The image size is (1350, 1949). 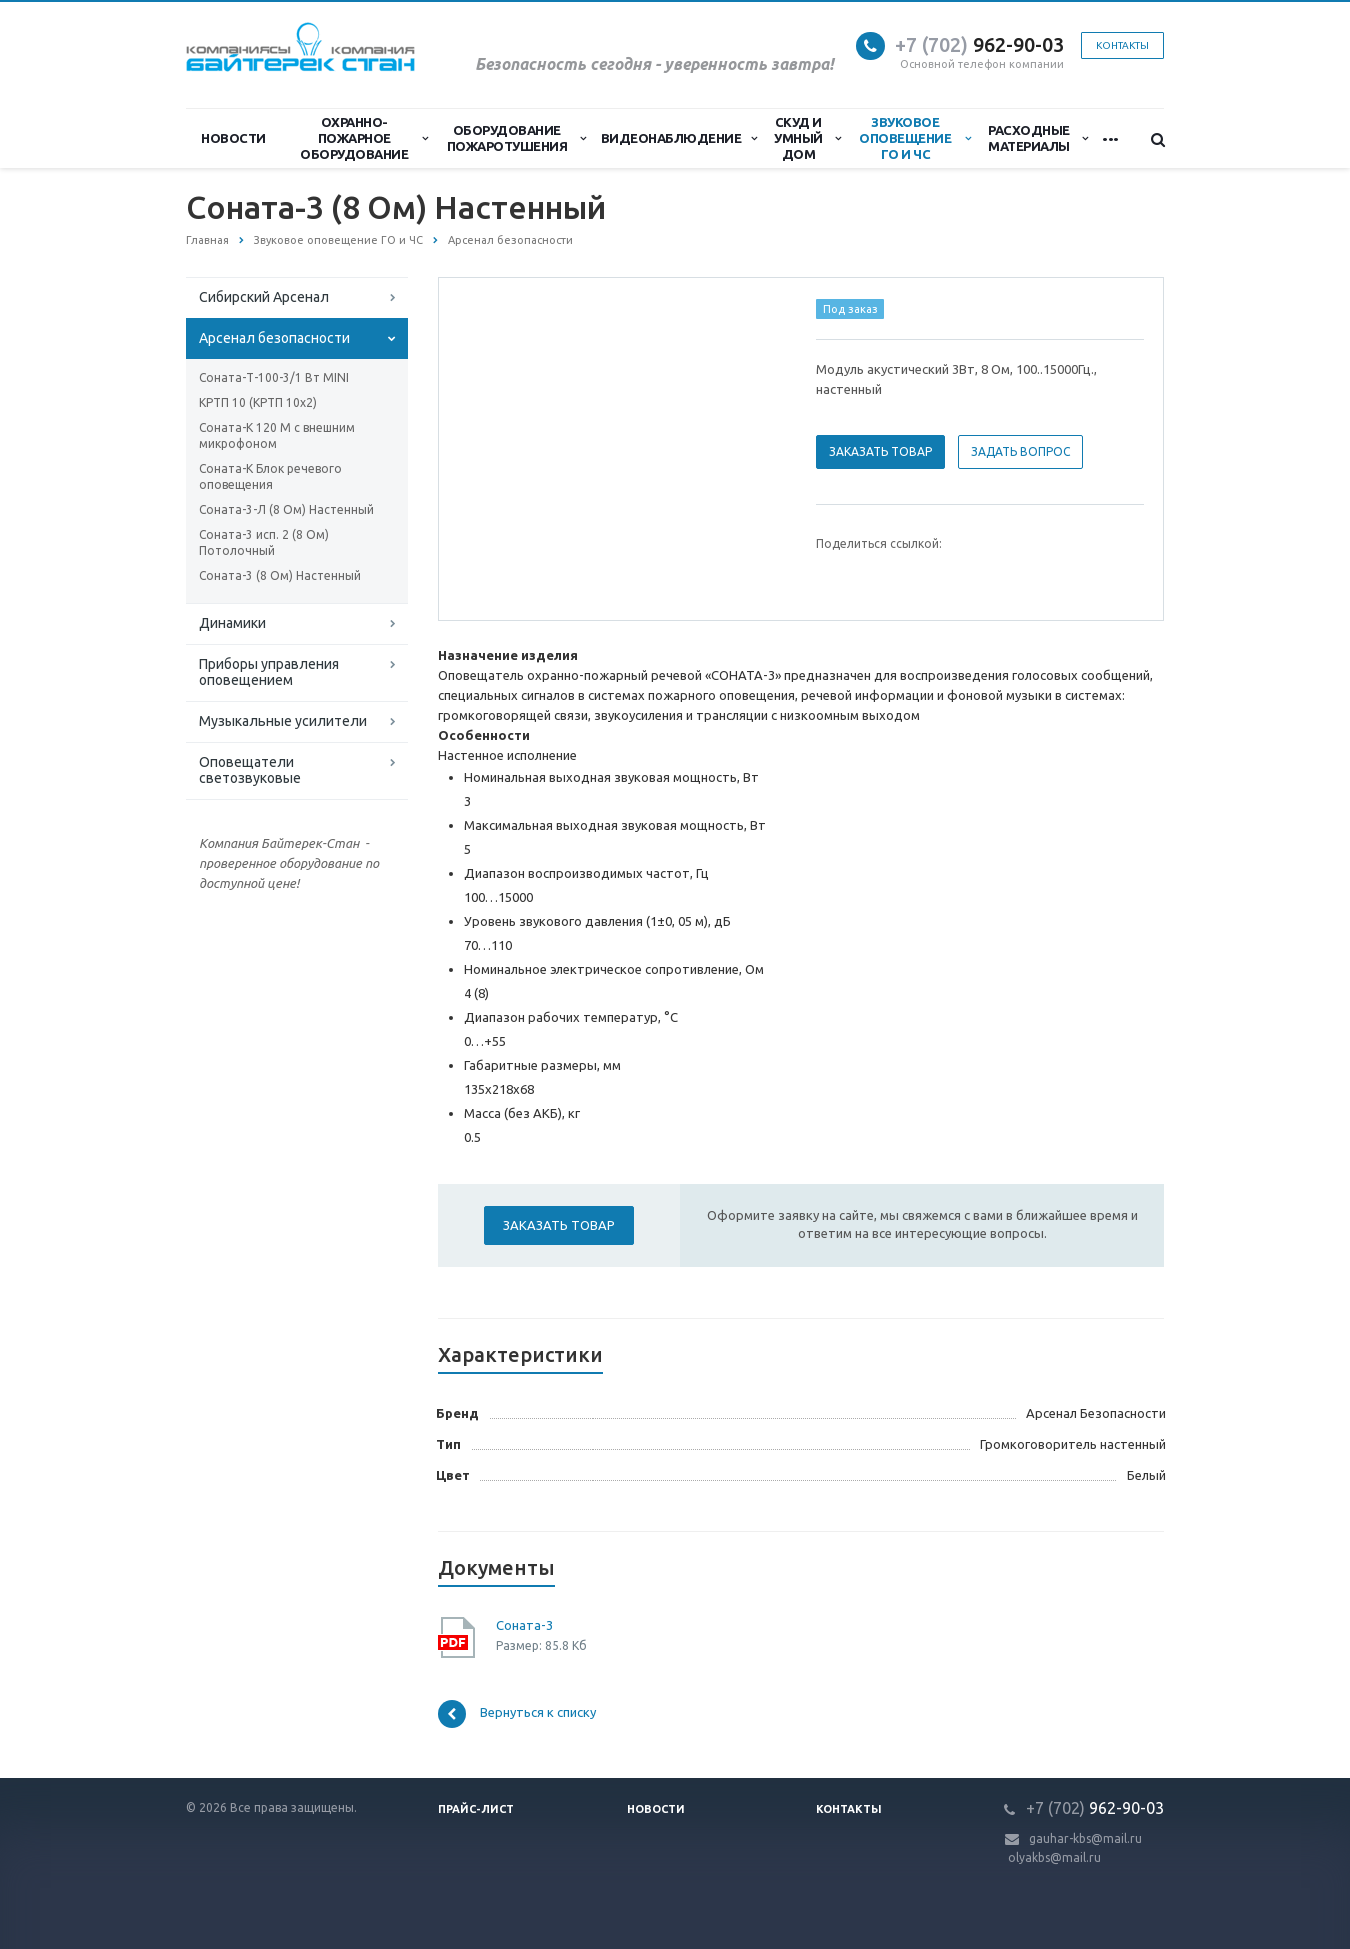 I want to click on Соната-К 120 М с внешним микрофоном, so click(x=277, y=435).